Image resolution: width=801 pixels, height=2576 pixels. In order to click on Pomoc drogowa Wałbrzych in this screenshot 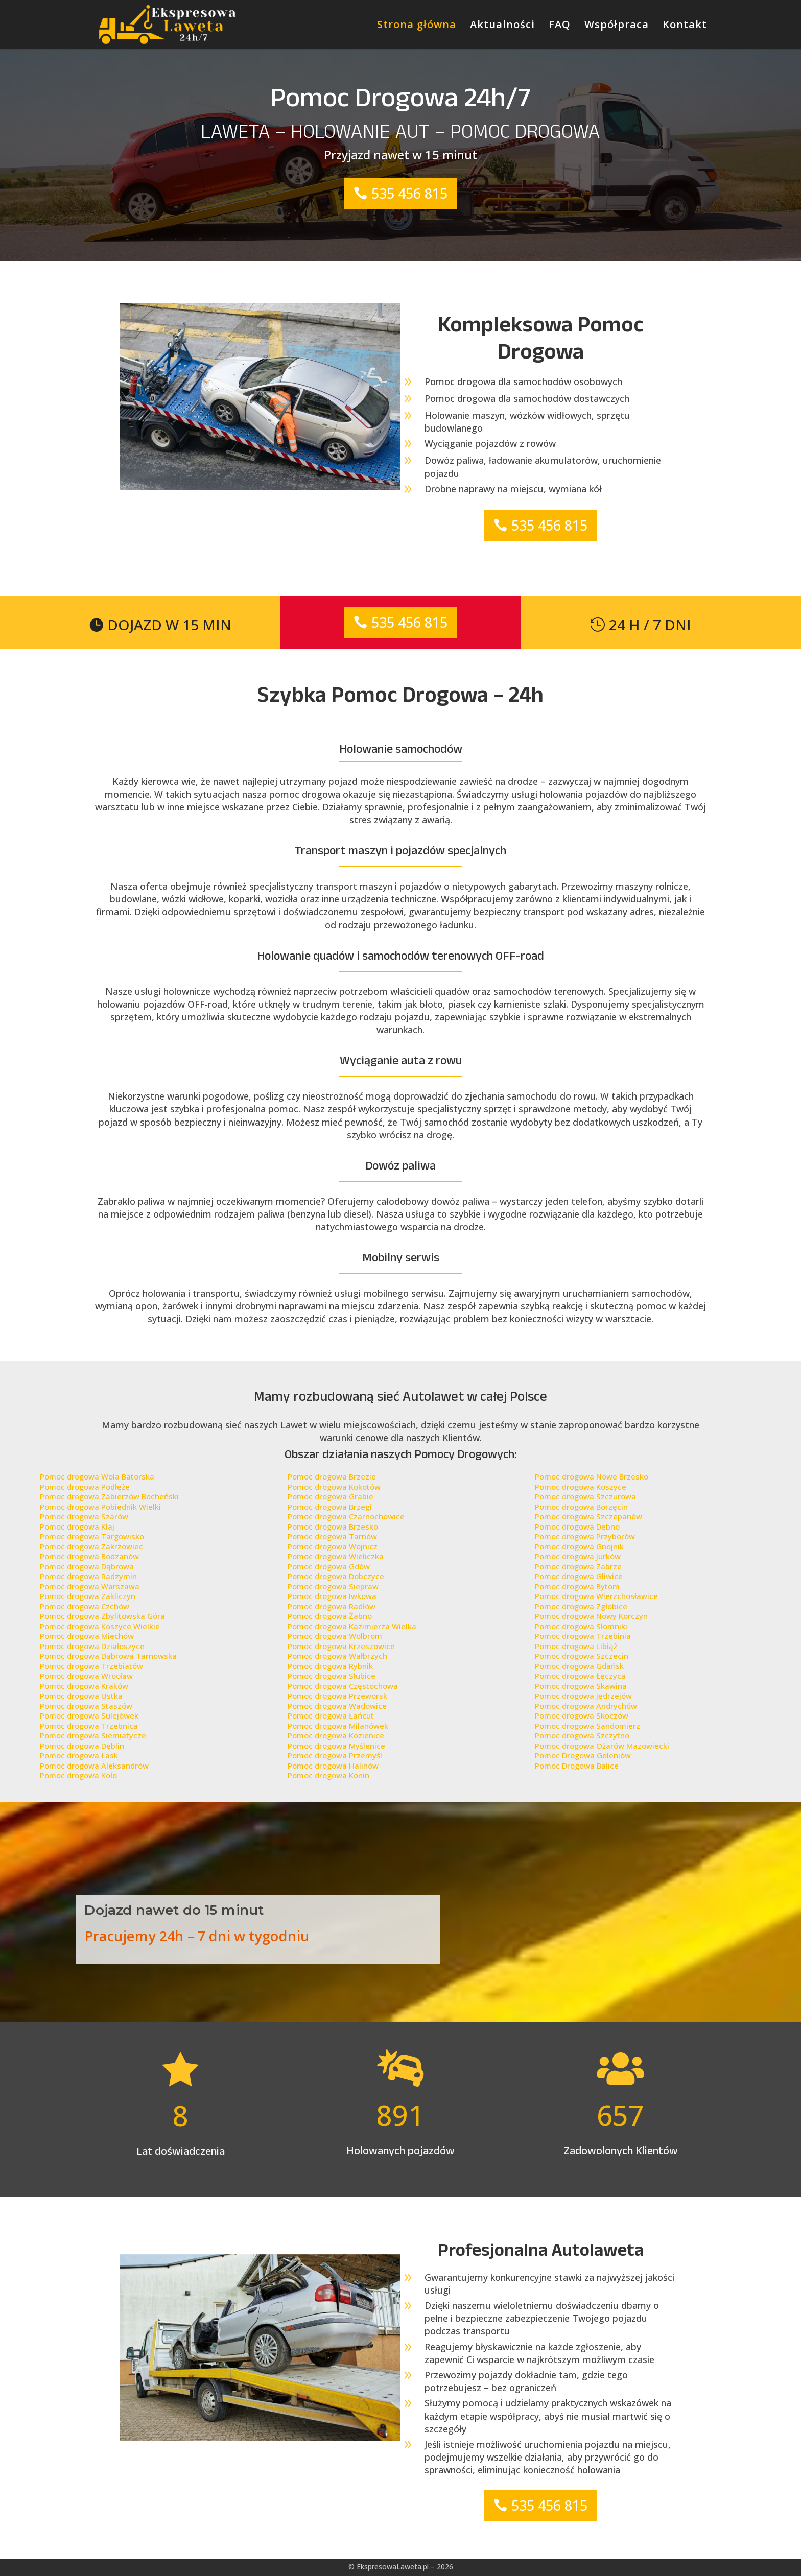, I will do `click(337, 1656)`.